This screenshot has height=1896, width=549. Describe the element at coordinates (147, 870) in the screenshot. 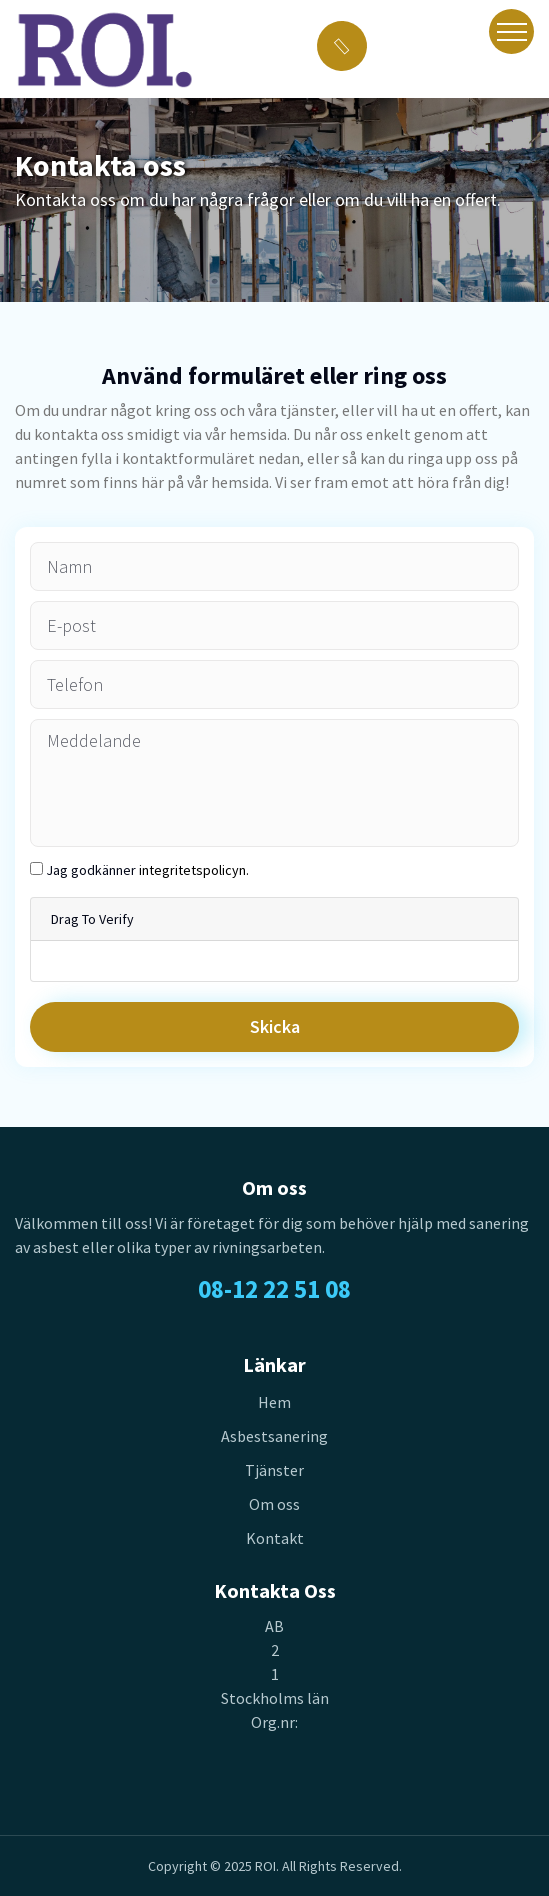

I see `Jag godkänner` at that location.